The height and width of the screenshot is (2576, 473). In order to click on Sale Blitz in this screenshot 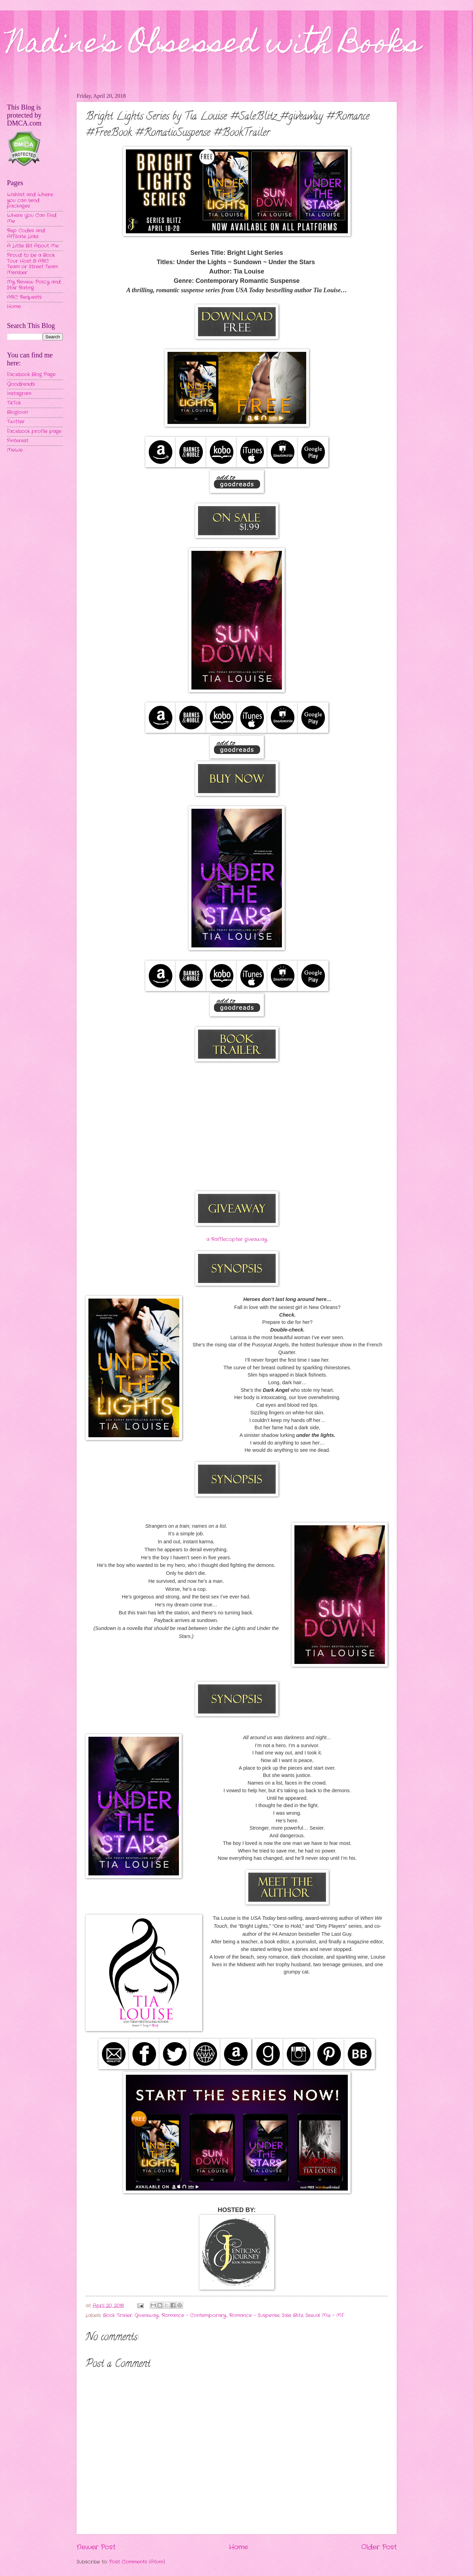, I will do `click(292, 2315)`.